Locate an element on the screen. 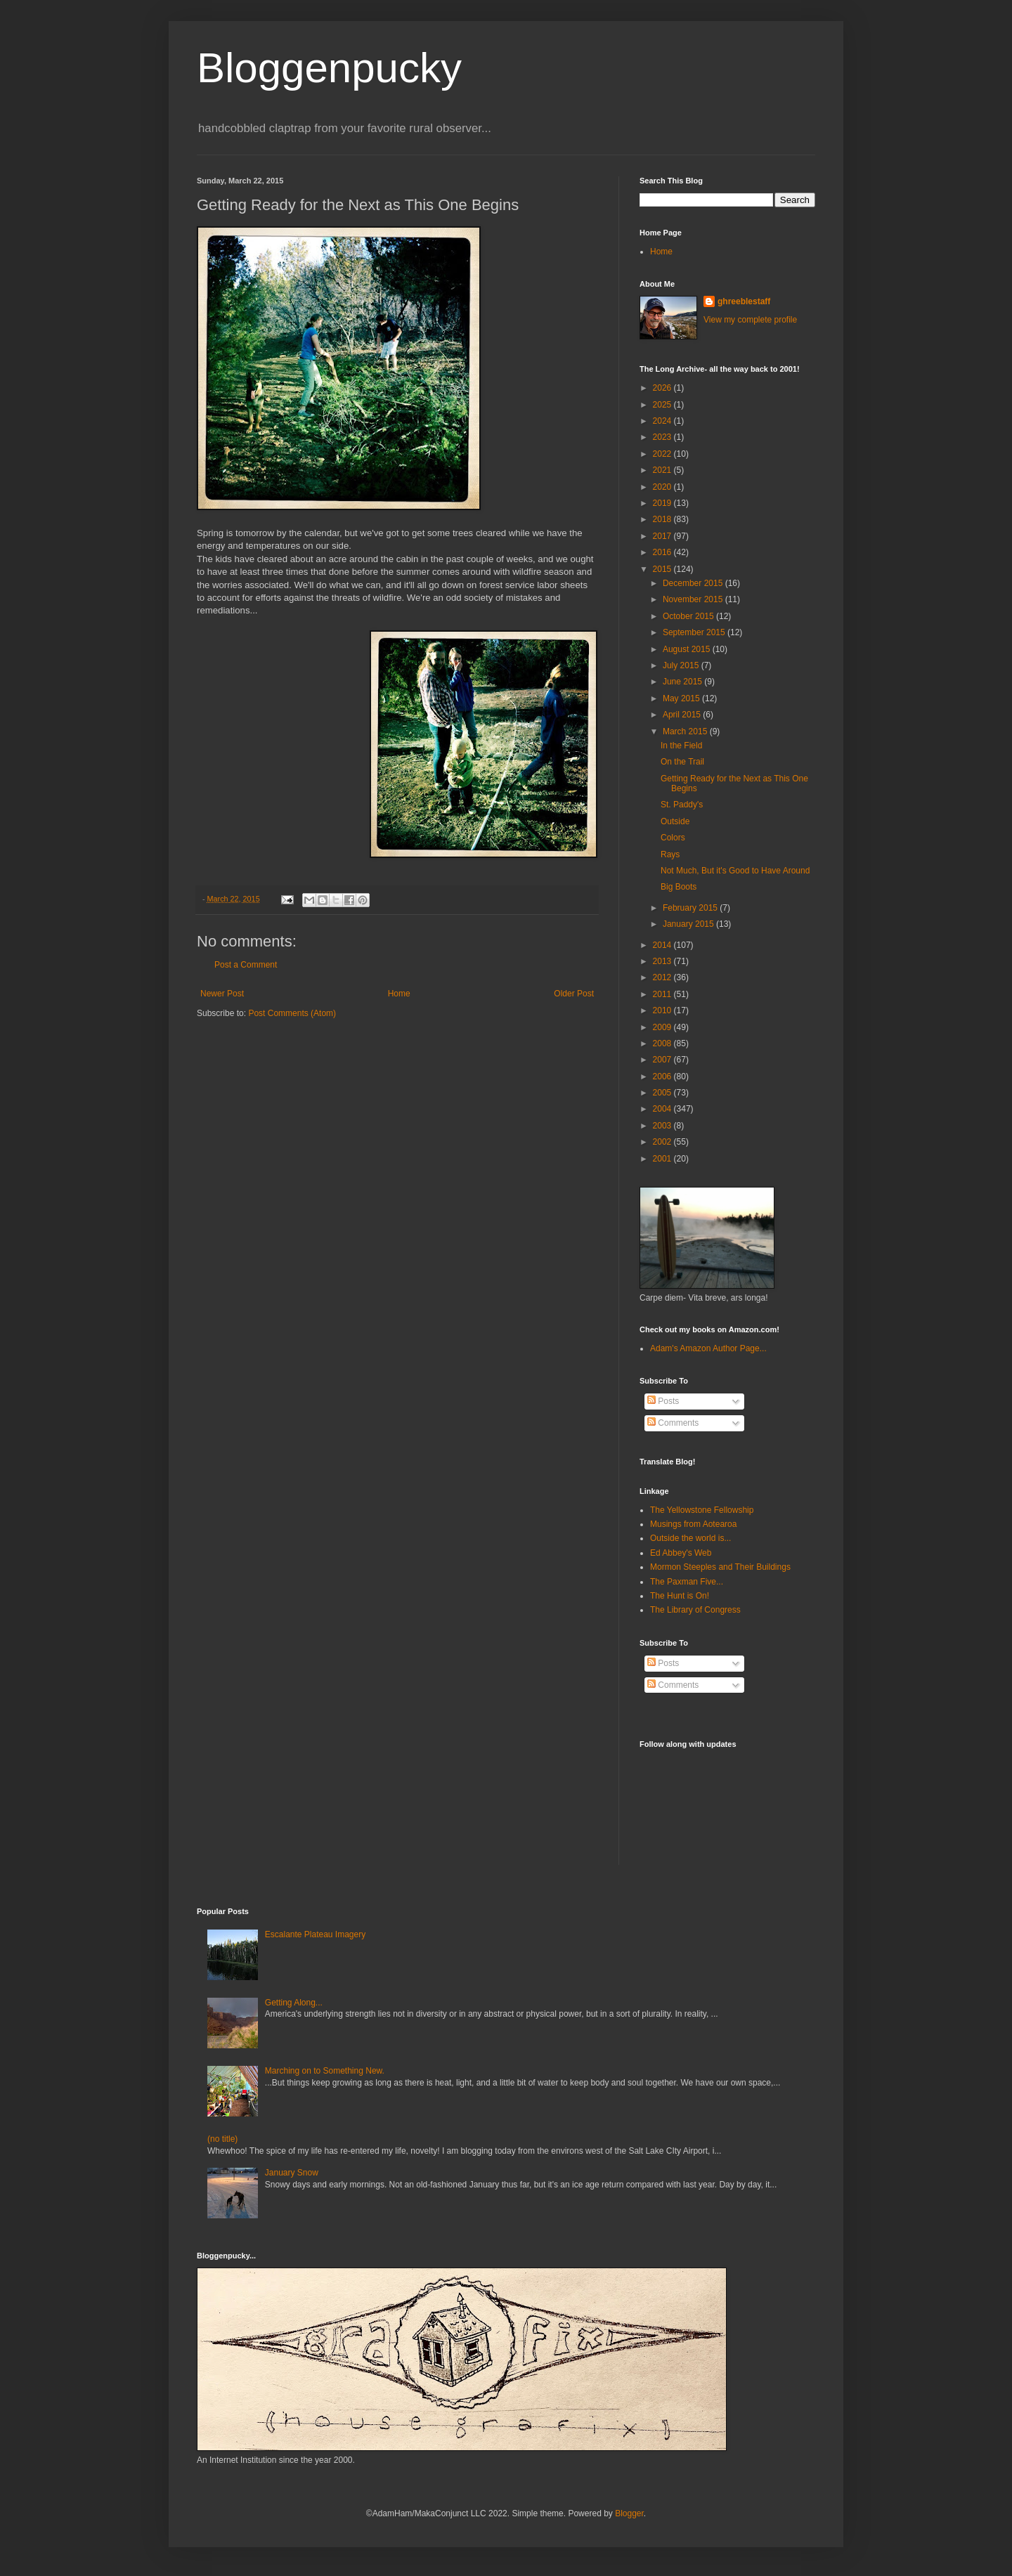 The height and width of the screenshot is (2576, 1012). 2018 is located at coordinates (663, 519).